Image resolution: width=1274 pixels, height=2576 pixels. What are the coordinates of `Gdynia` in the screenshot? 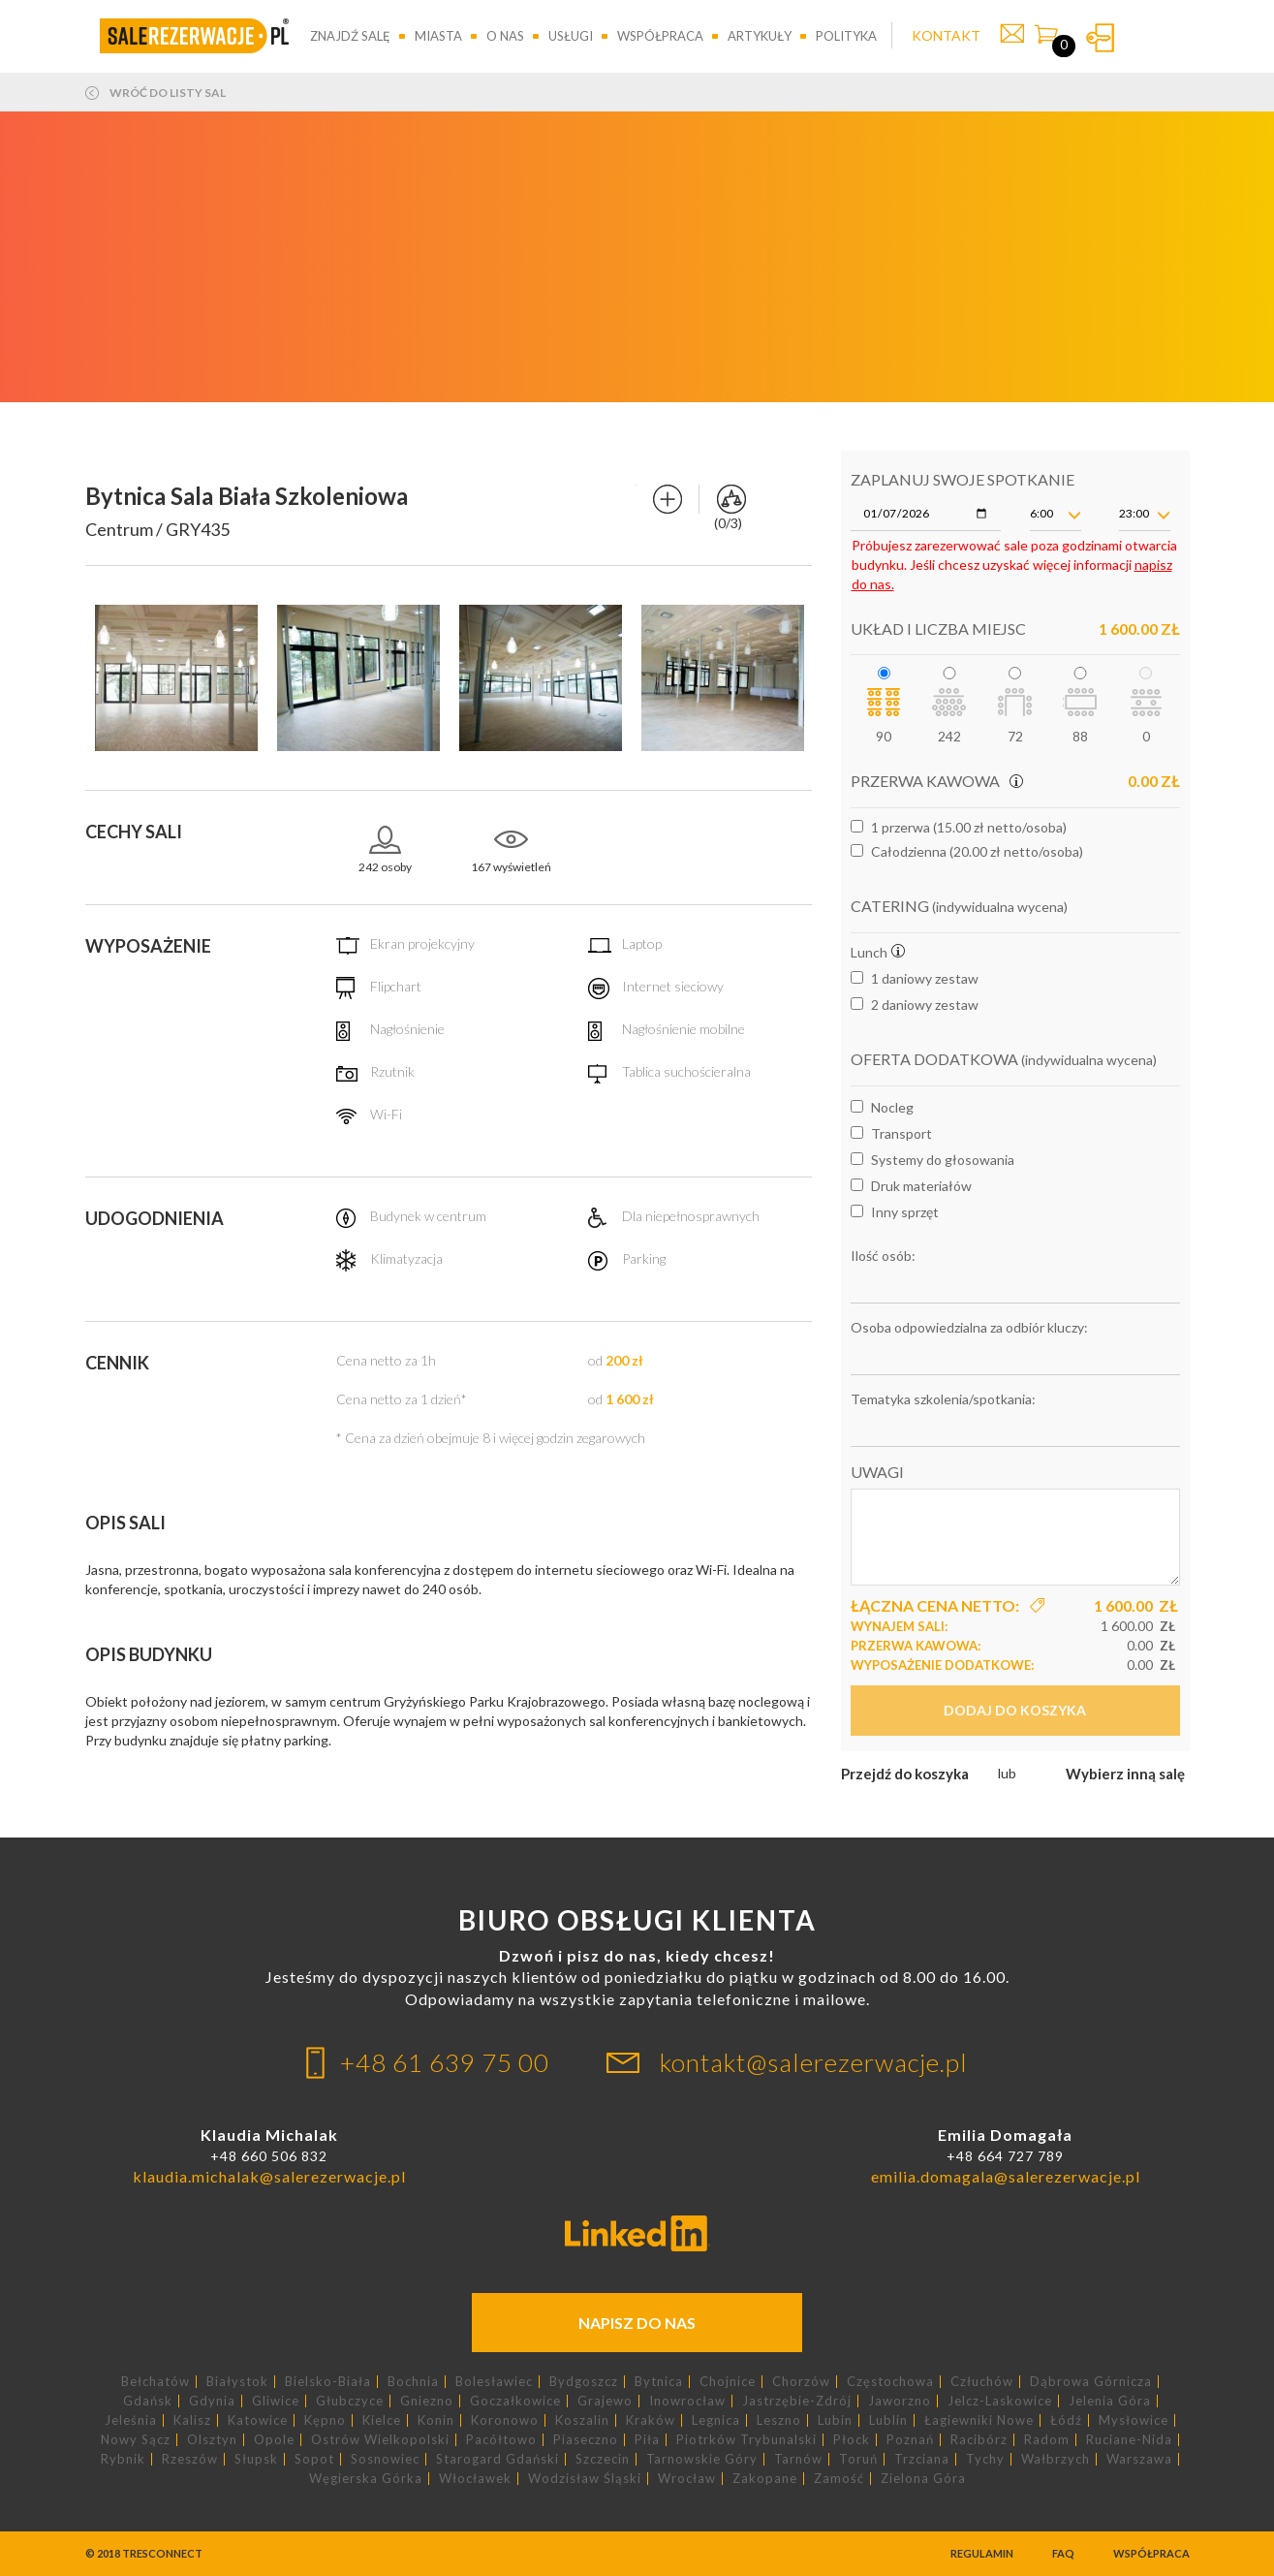 It's located at (212, 2401).